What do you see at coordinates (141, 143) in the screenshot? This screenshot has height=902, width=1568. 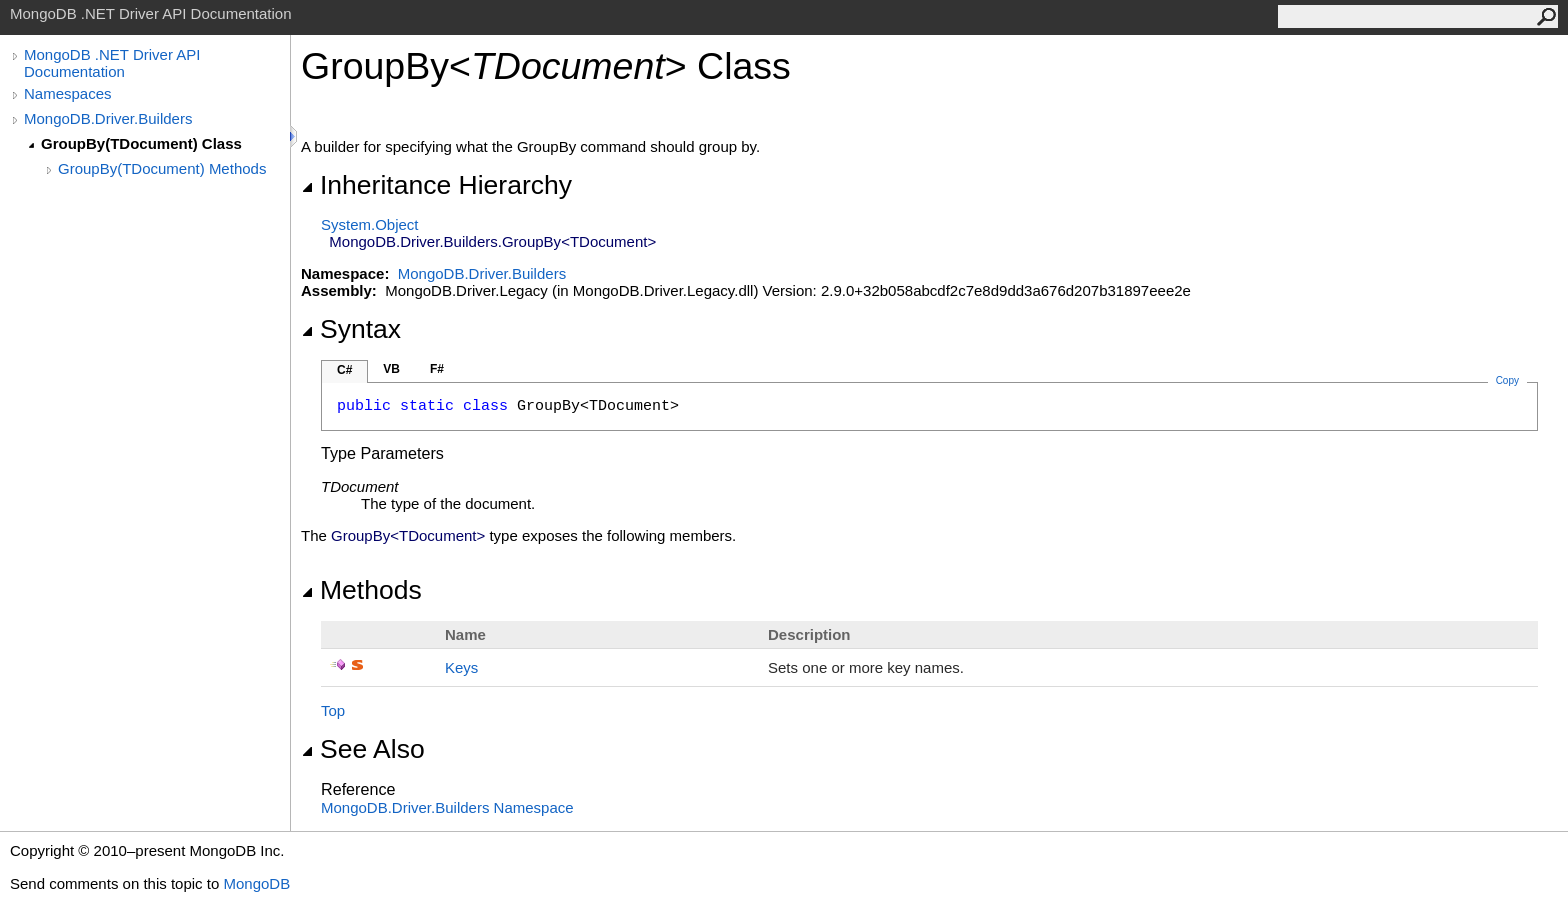 I see `GroupBy(TDocument) Class` at bounding box center [141, 143].